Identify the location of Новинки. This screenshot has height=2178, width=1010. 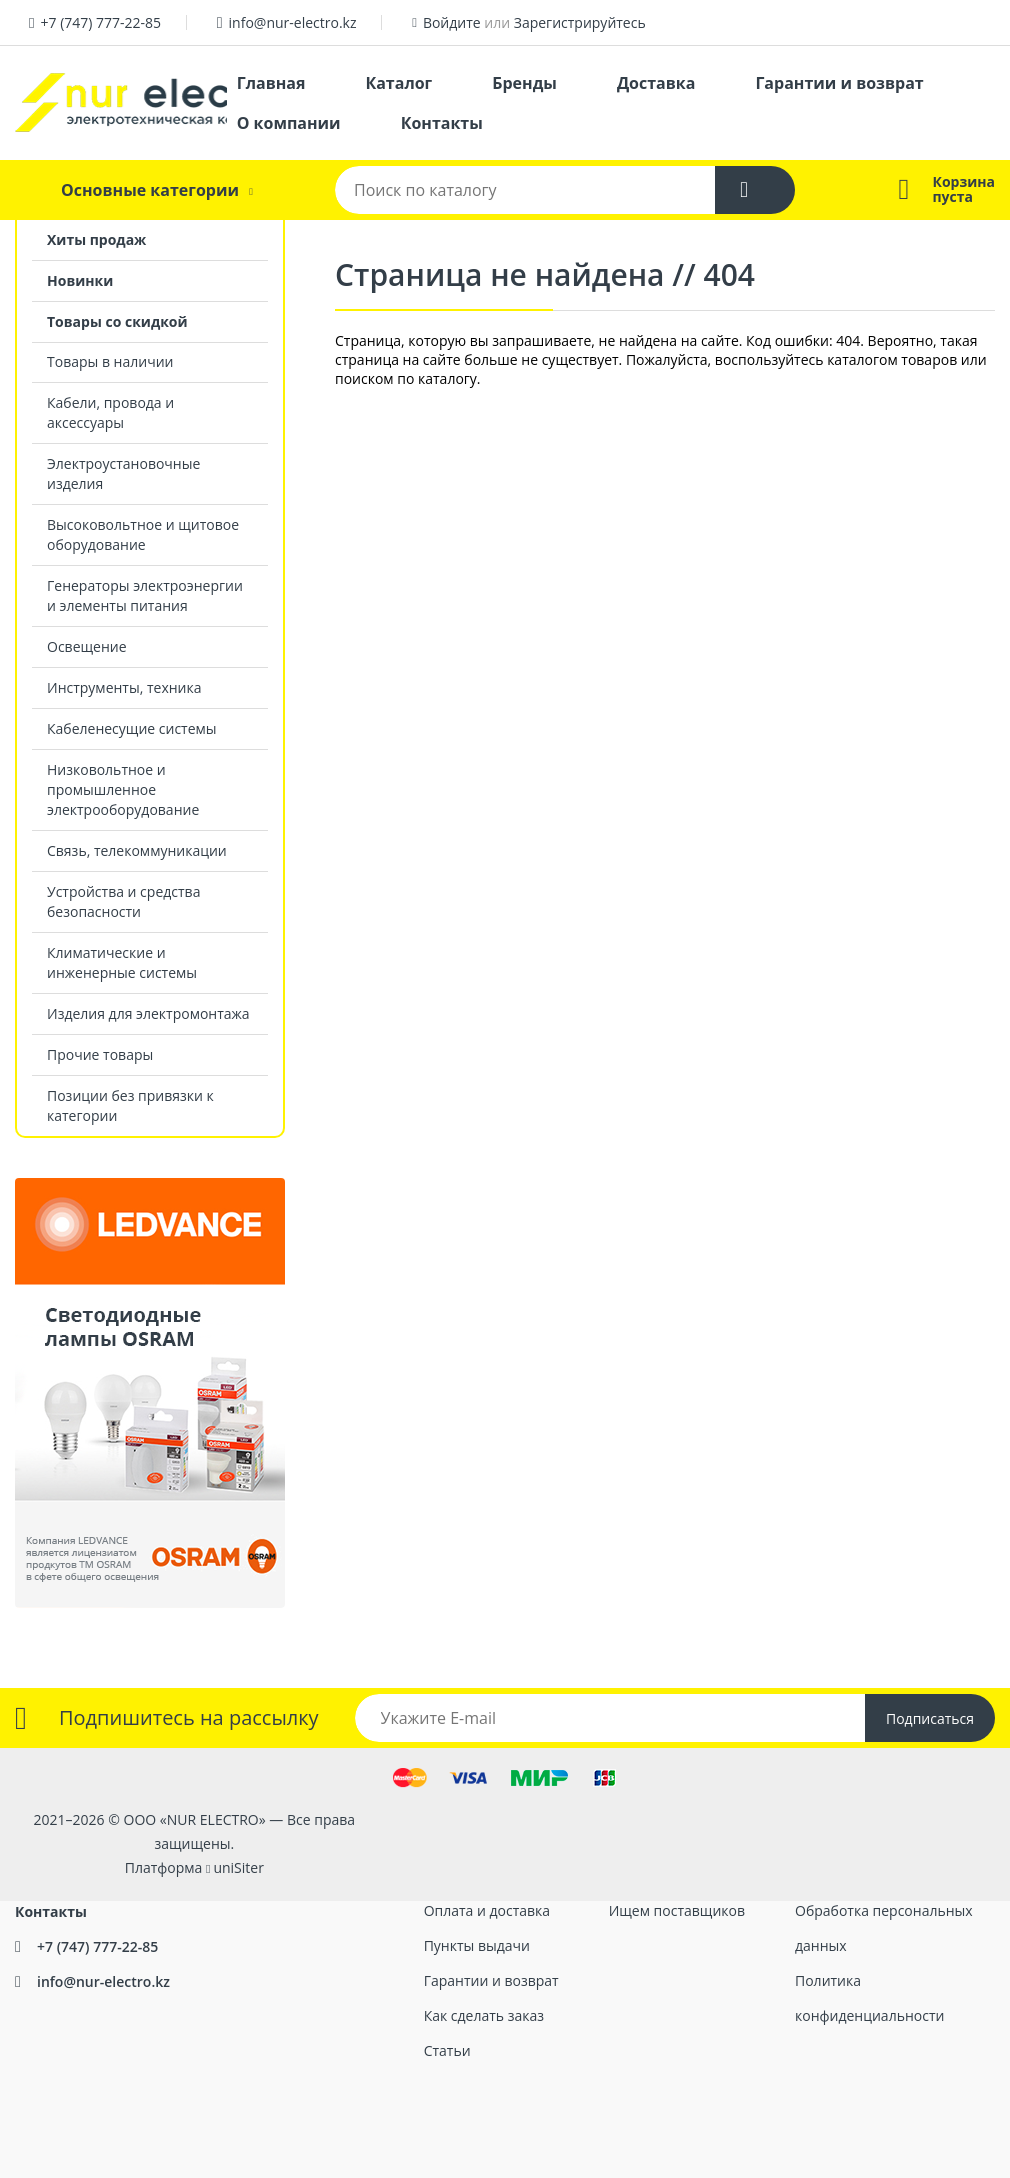
(80, 280).